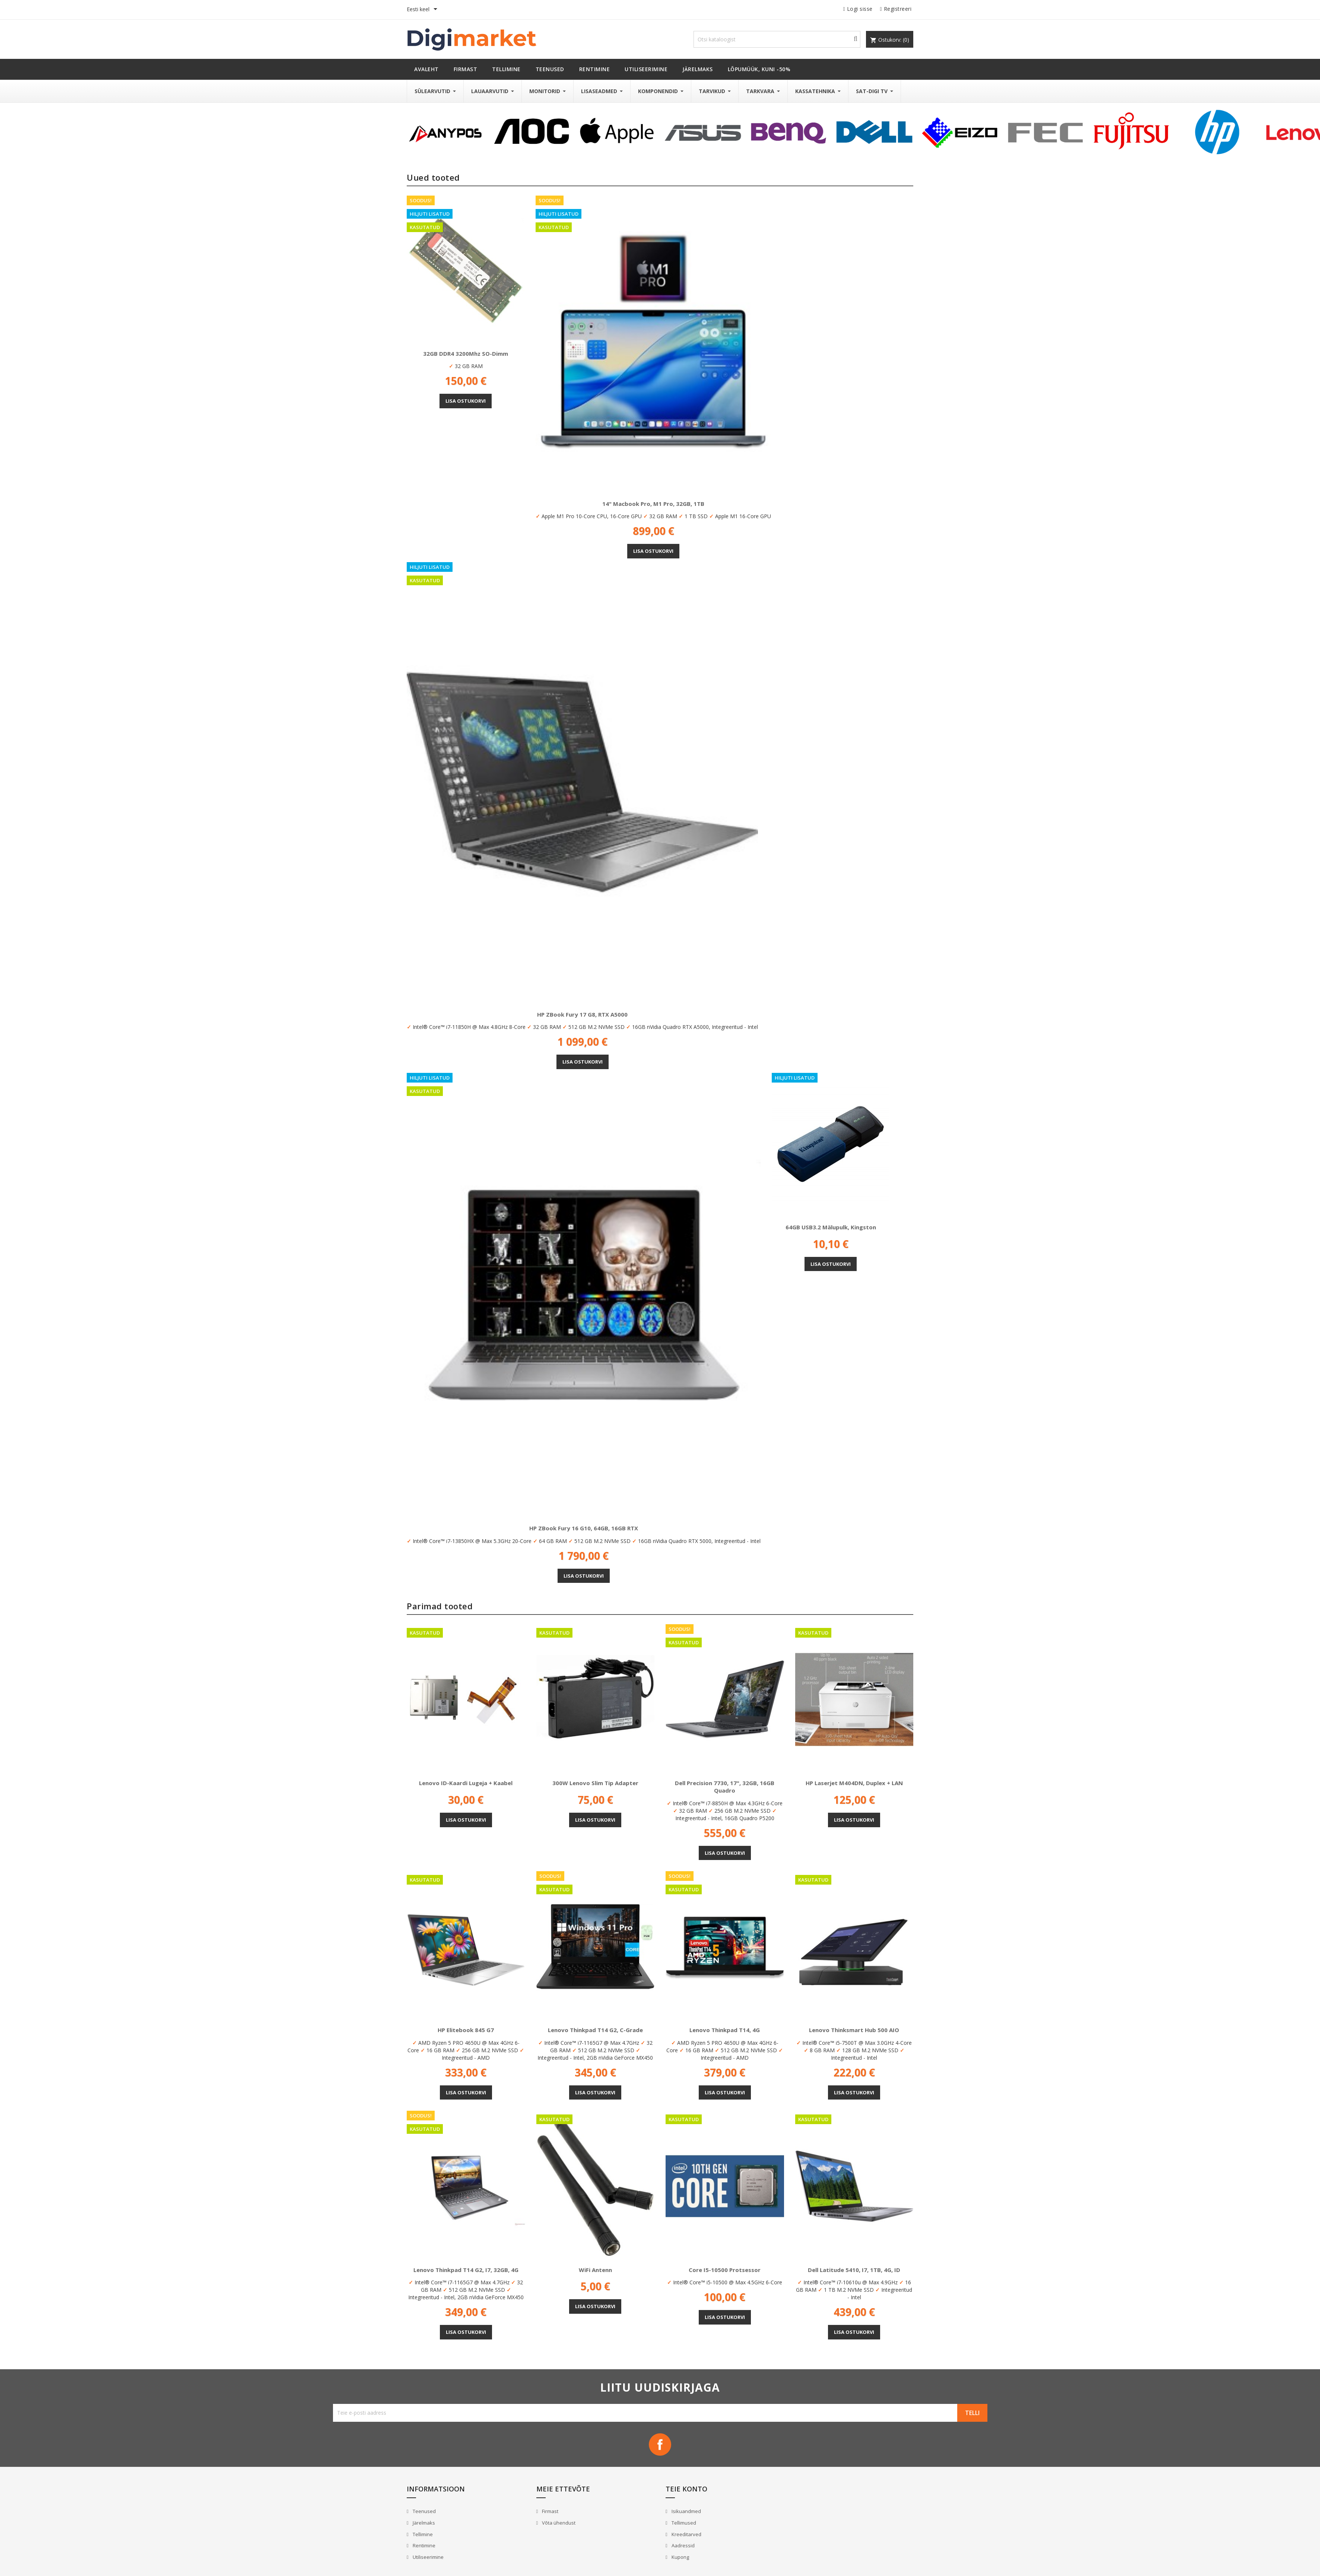 This screenshot has height=2576, width=1320. Describe the element at coordinates (725, 2270) in the screenshot. I see `Core i5-10500 protsessor` at that location.